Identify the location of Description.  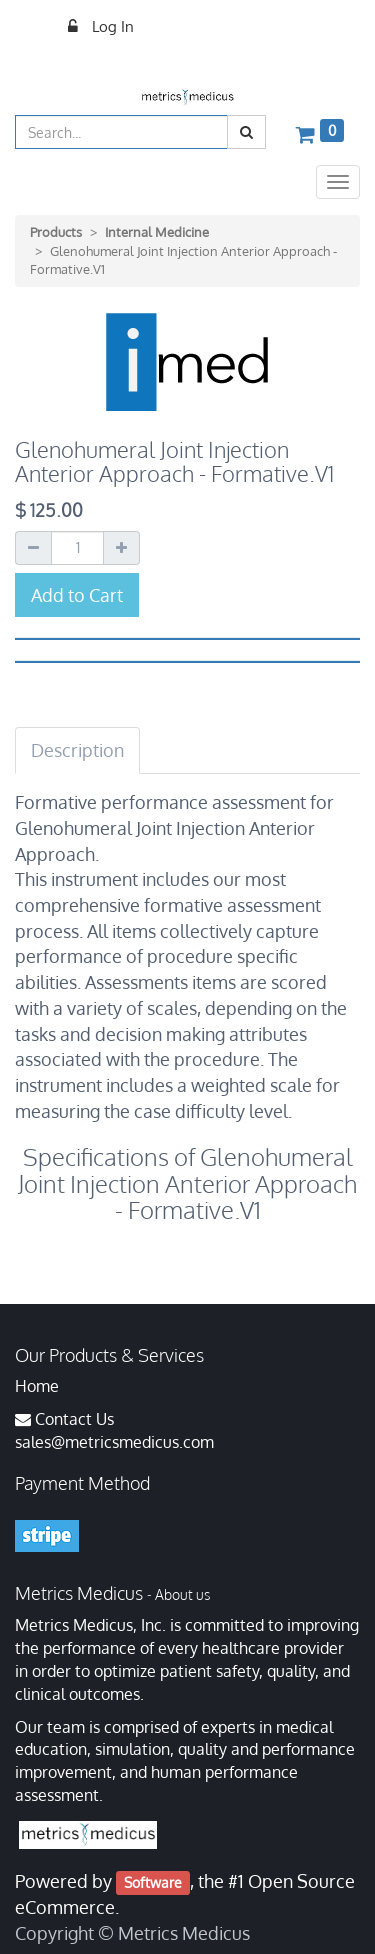
(77, 750).